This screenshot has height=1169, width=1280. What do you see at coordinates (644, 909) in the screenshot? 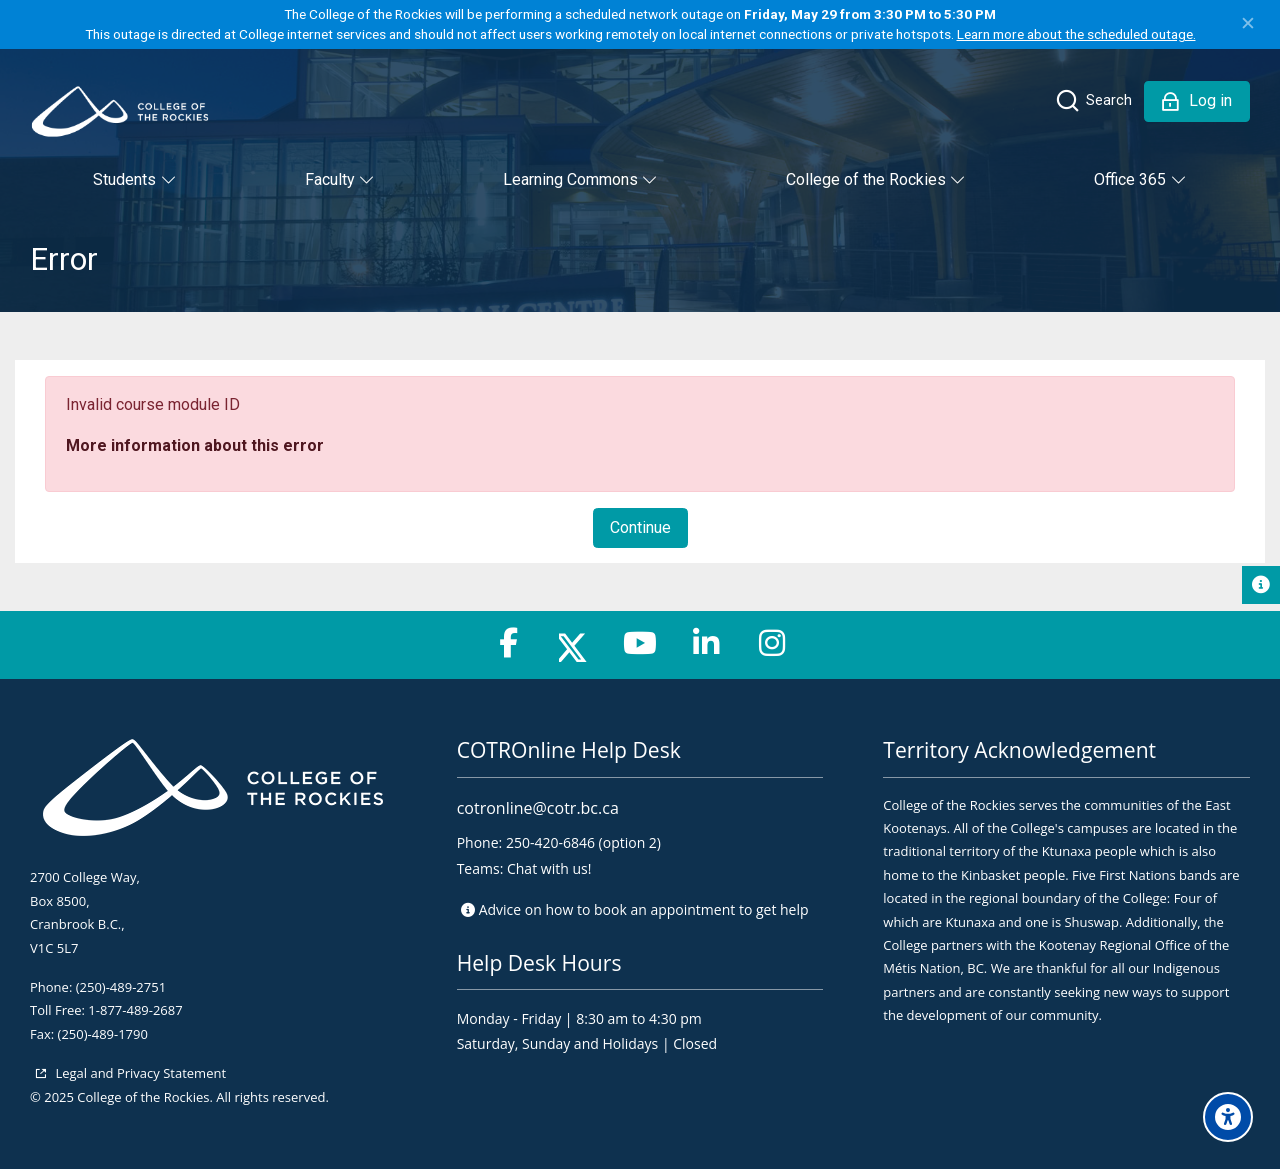
I see `Advice on to get help` at bounding box center [644, 909].